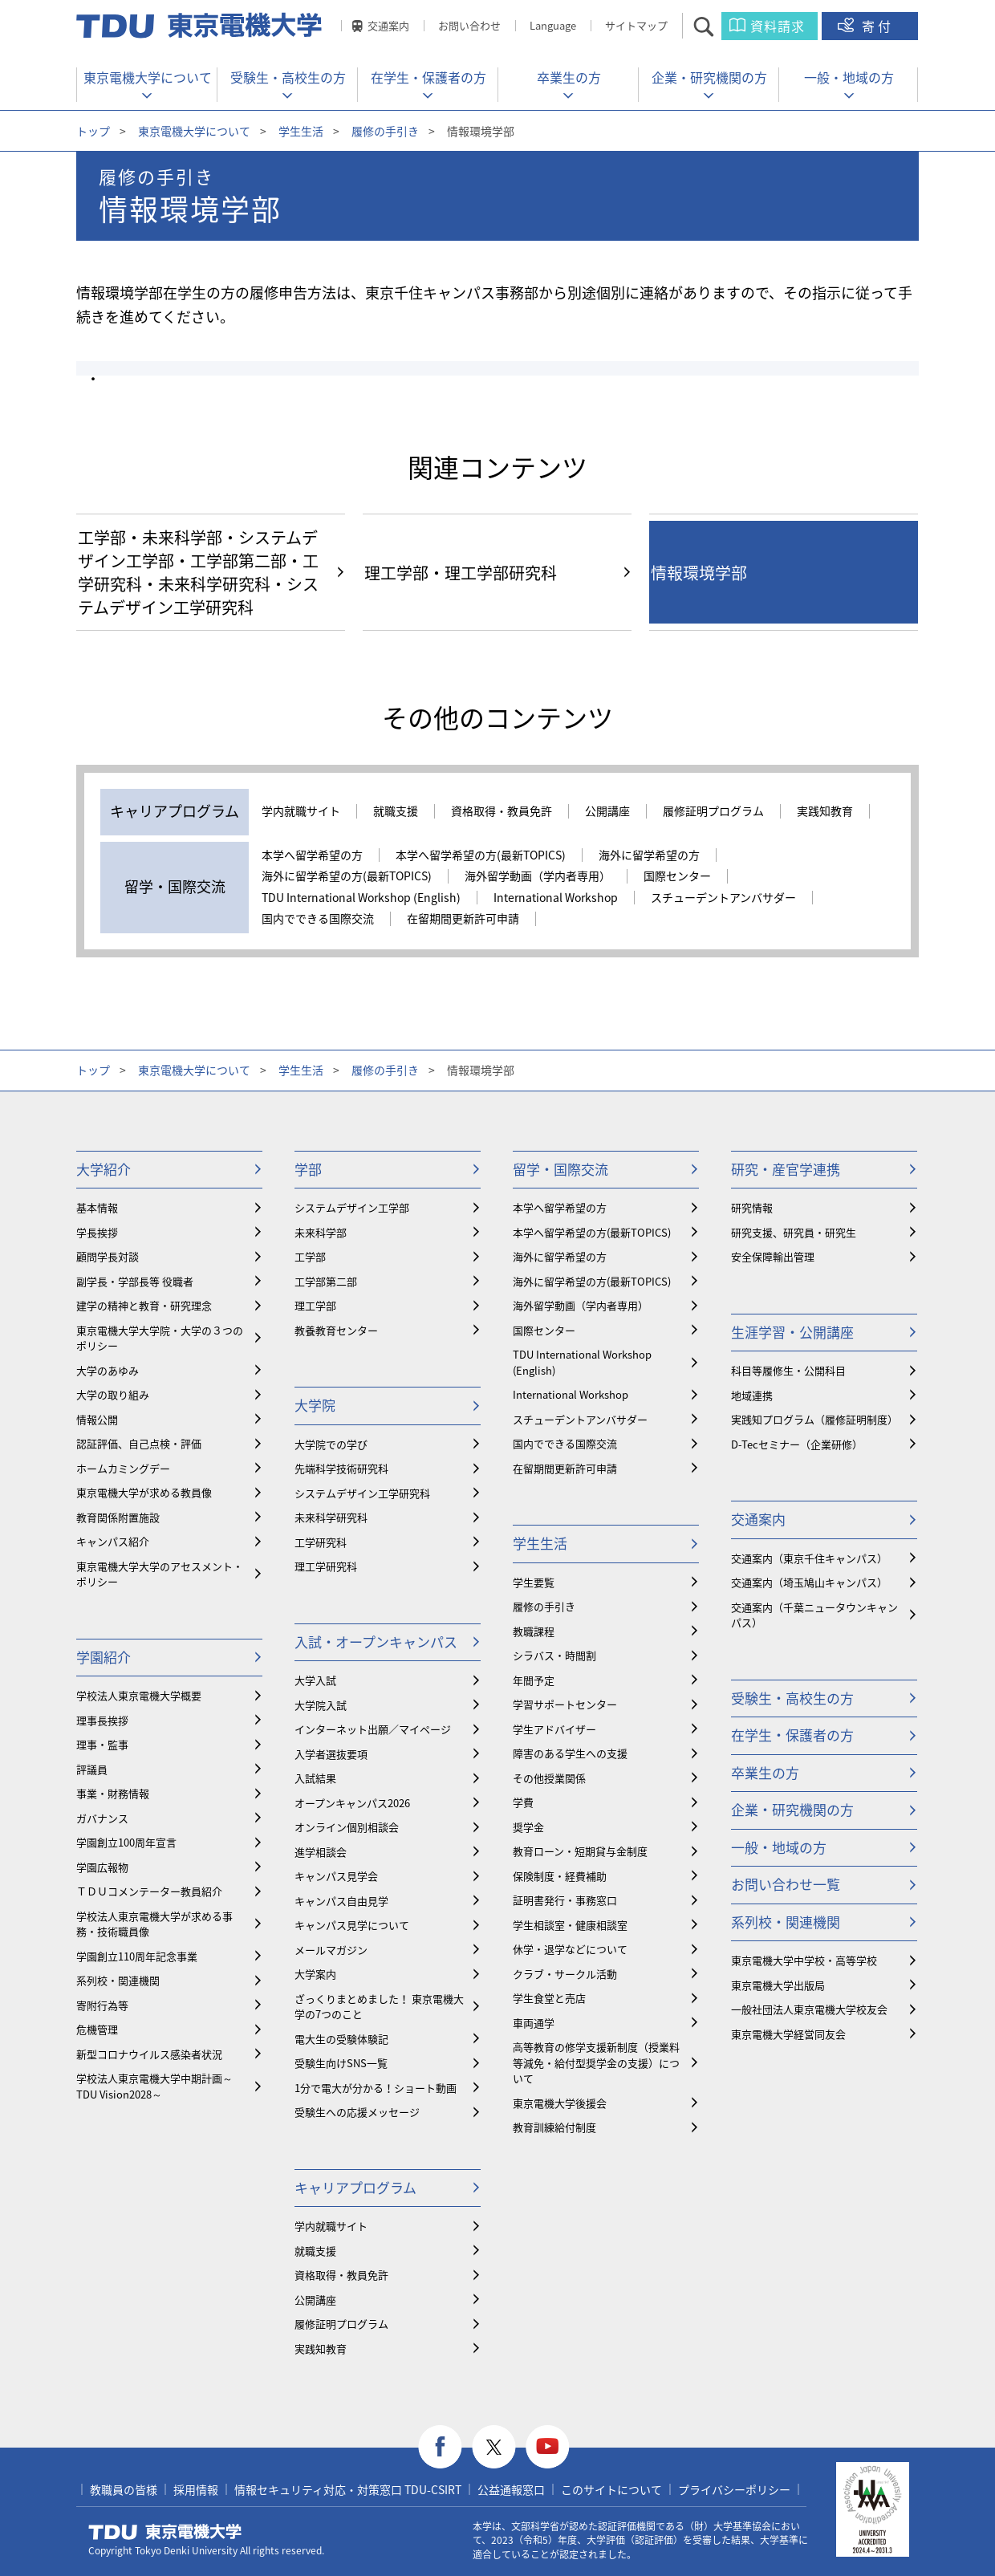  I want to click on シラバス・時間割, so click(554, 1655).